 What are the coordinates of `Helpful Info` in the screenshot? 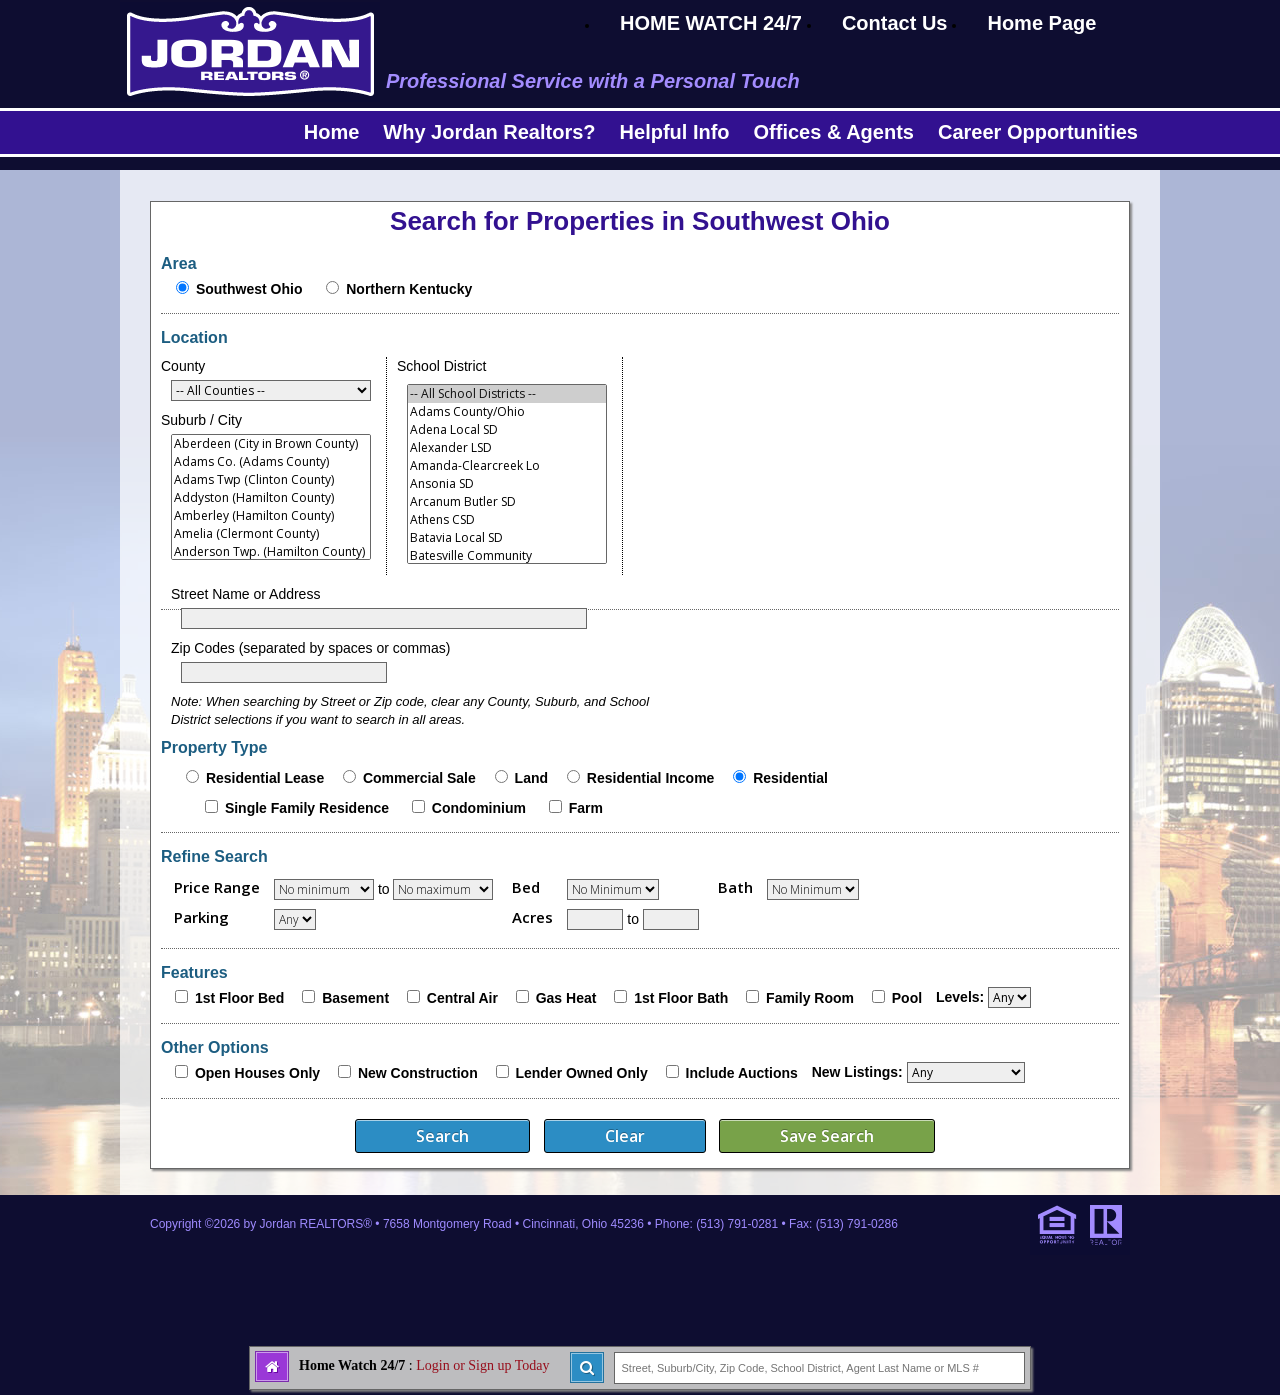 It's located at (675, 132).